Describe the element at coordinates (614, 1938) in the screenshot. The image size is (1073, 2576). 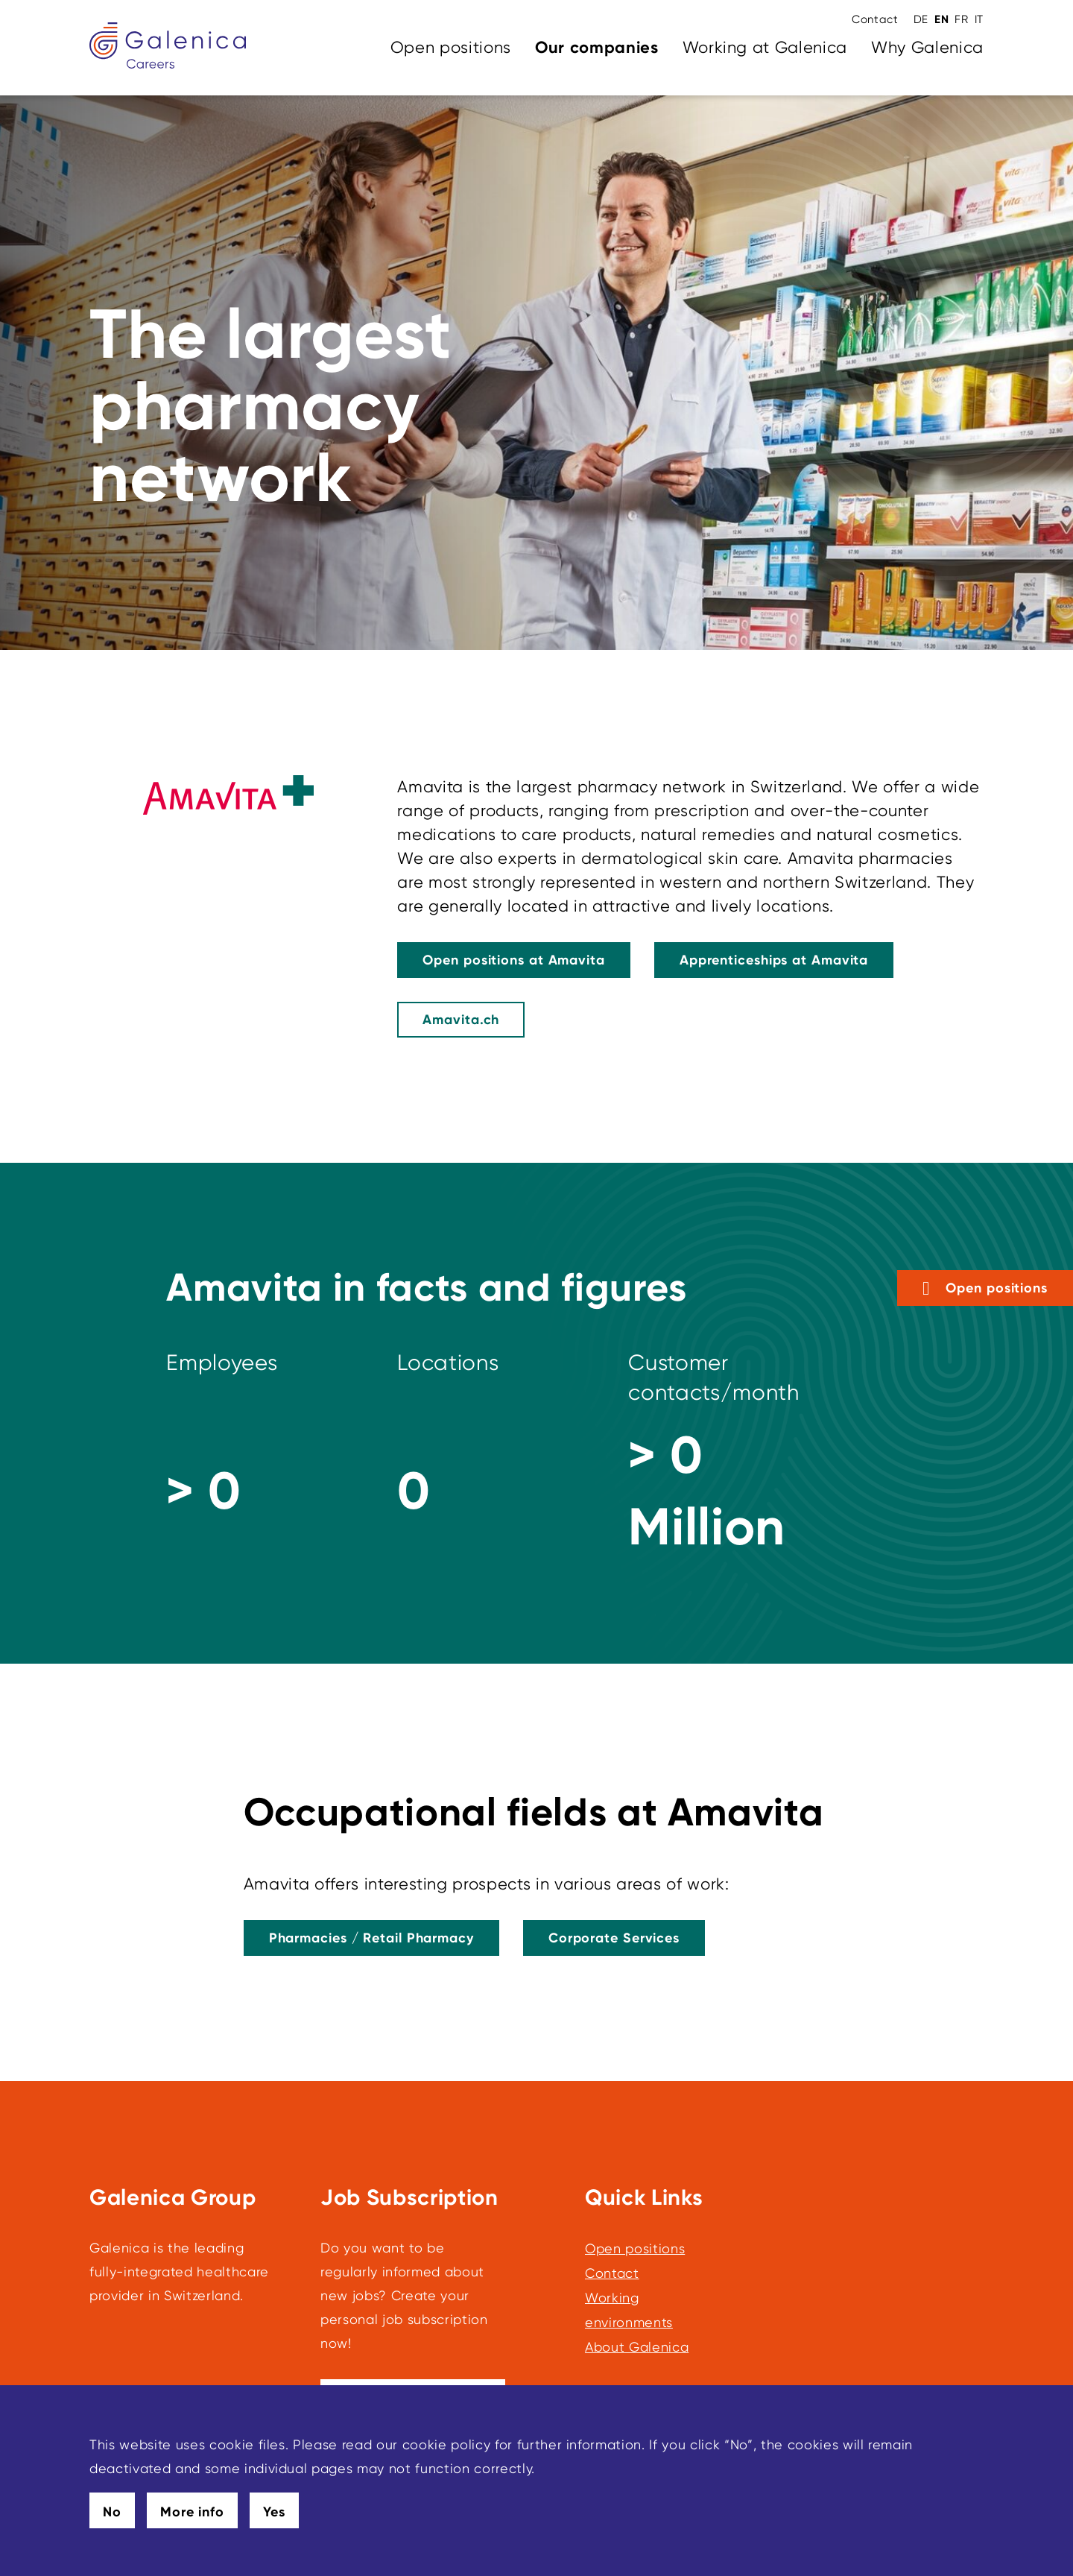
I see `[This link leads to Corporate Services]` at that location.